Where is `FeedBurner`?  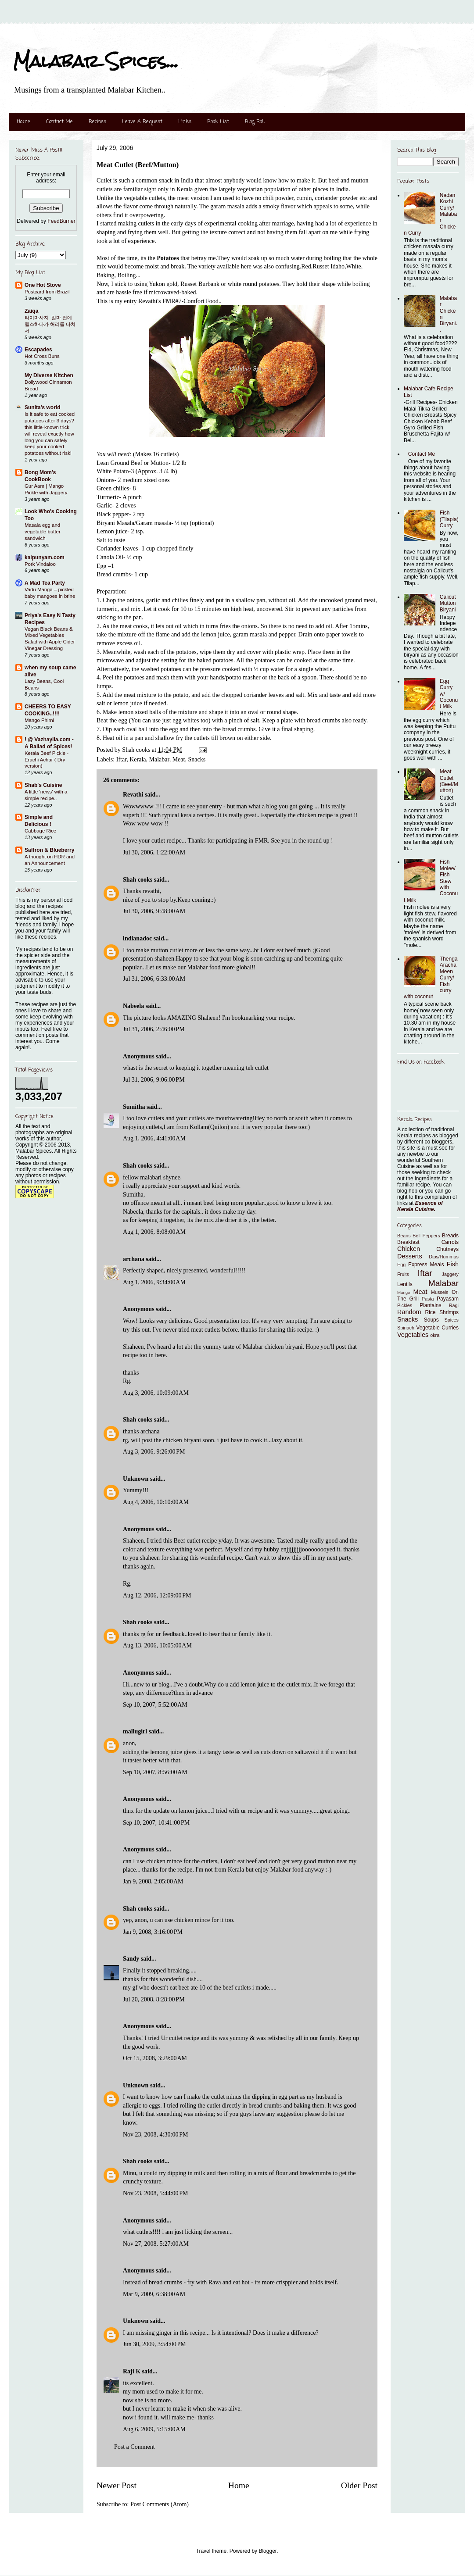 FeedBurner is located at coordinates (61, 221).